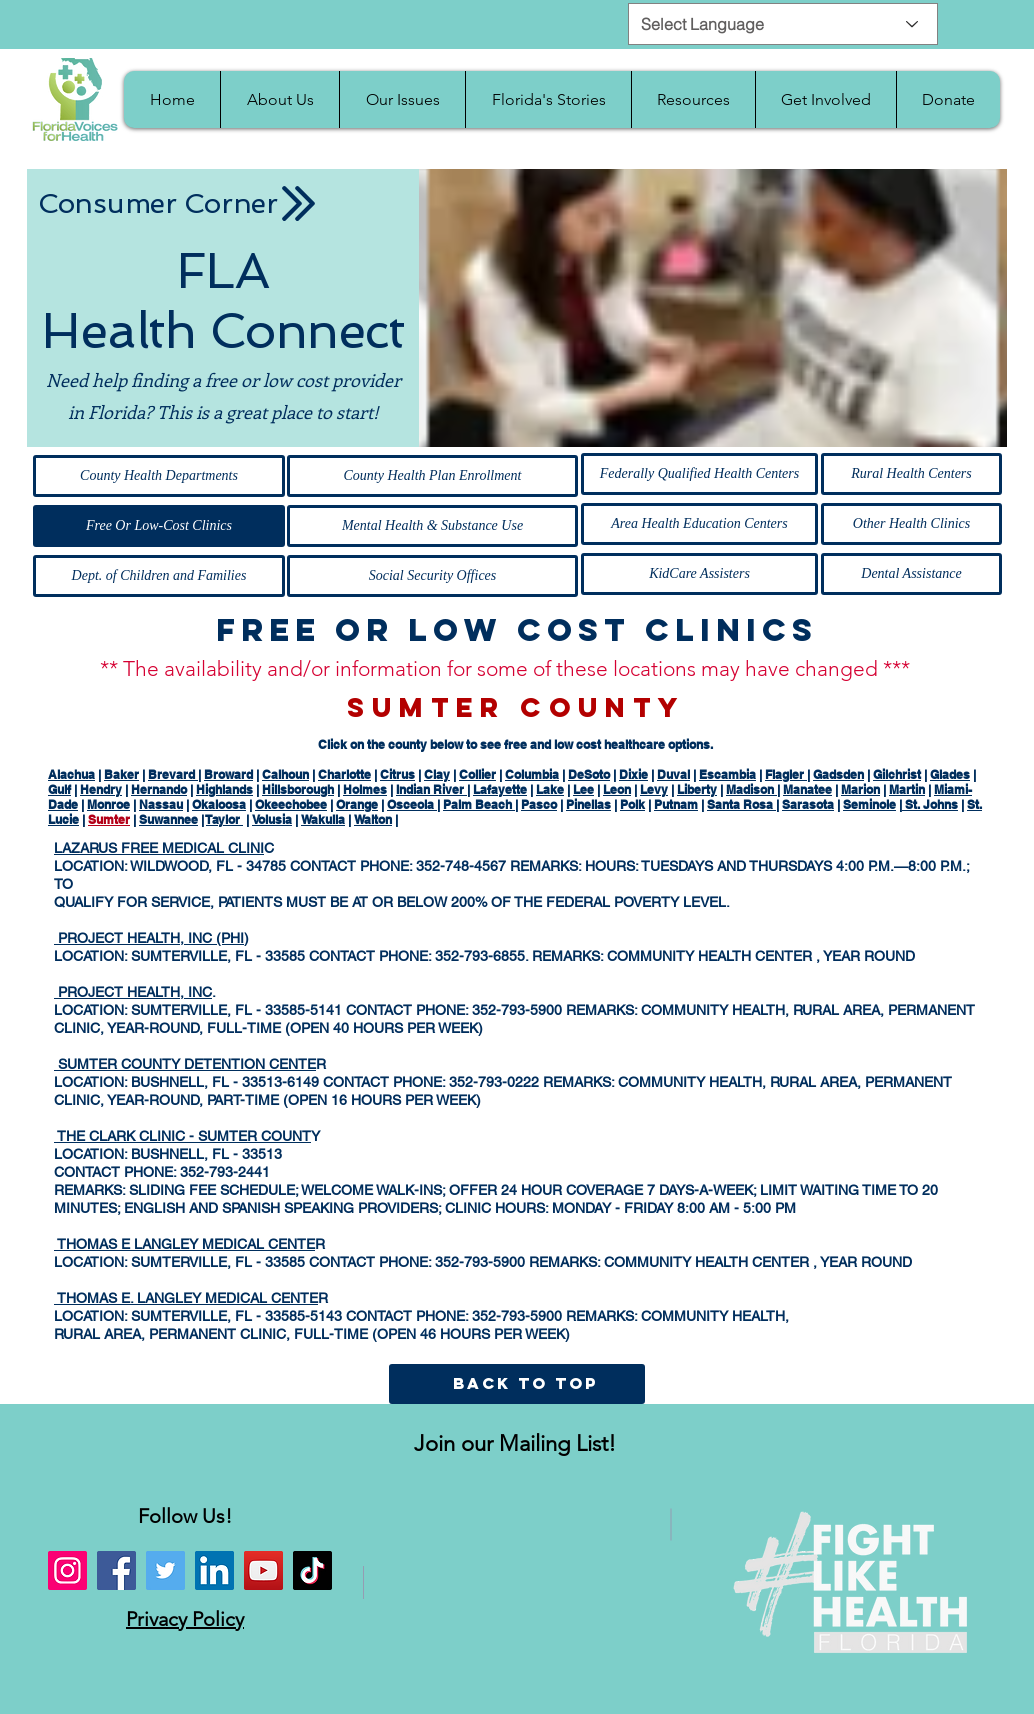  Describe the element at coordinates (159, 848) in the screenshot. I see `LAZARUS FREE MEDICAL CLINI` at that location.